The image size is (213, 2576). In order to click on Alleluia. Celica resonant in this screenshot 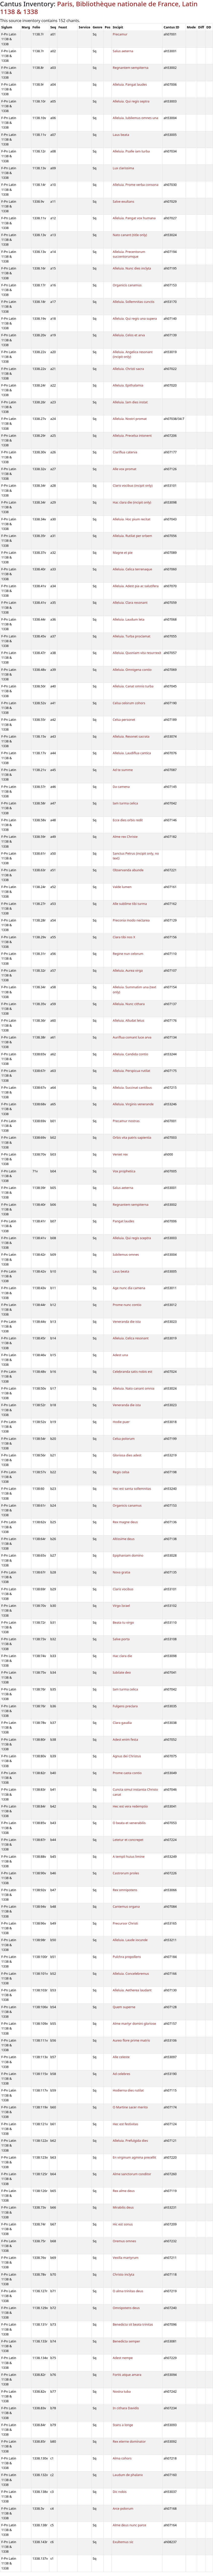, I will do `click(131, 1338)`.